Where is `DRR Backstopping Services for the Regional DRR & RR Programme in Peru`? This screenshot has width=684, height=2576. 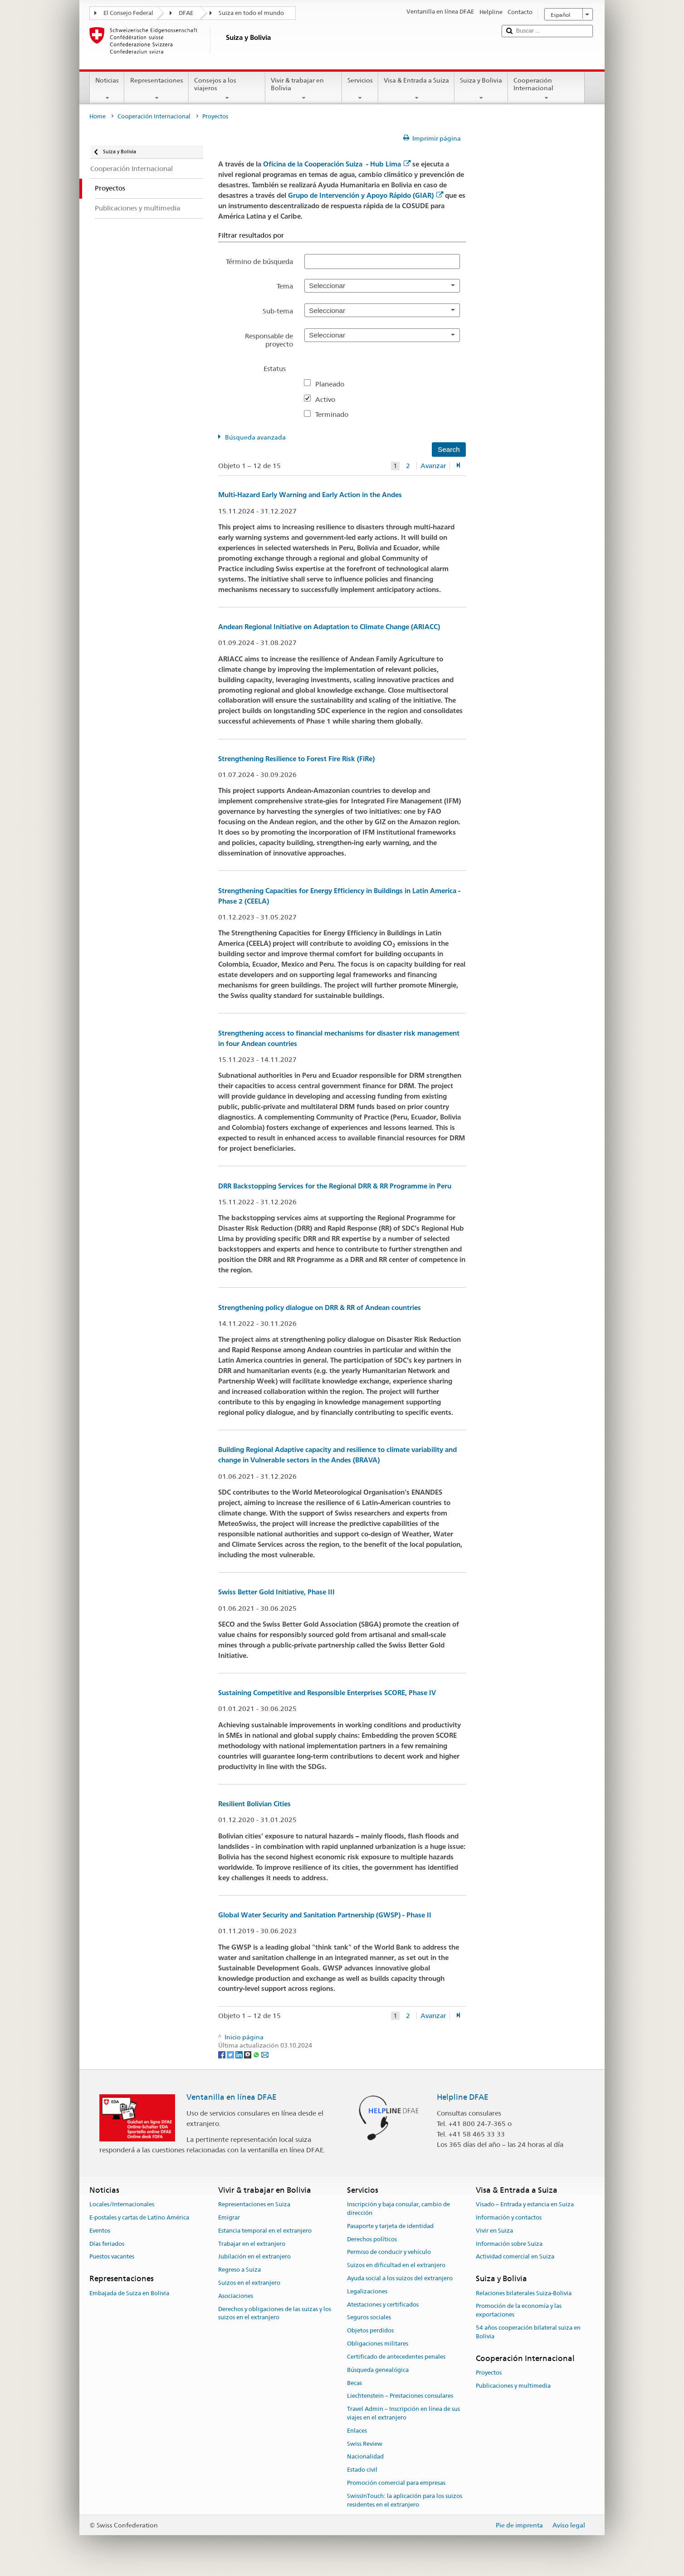
DRR Backstopping Services for the Regional DRR & RR Programme in Peru is located at coordinates (334, 1186).